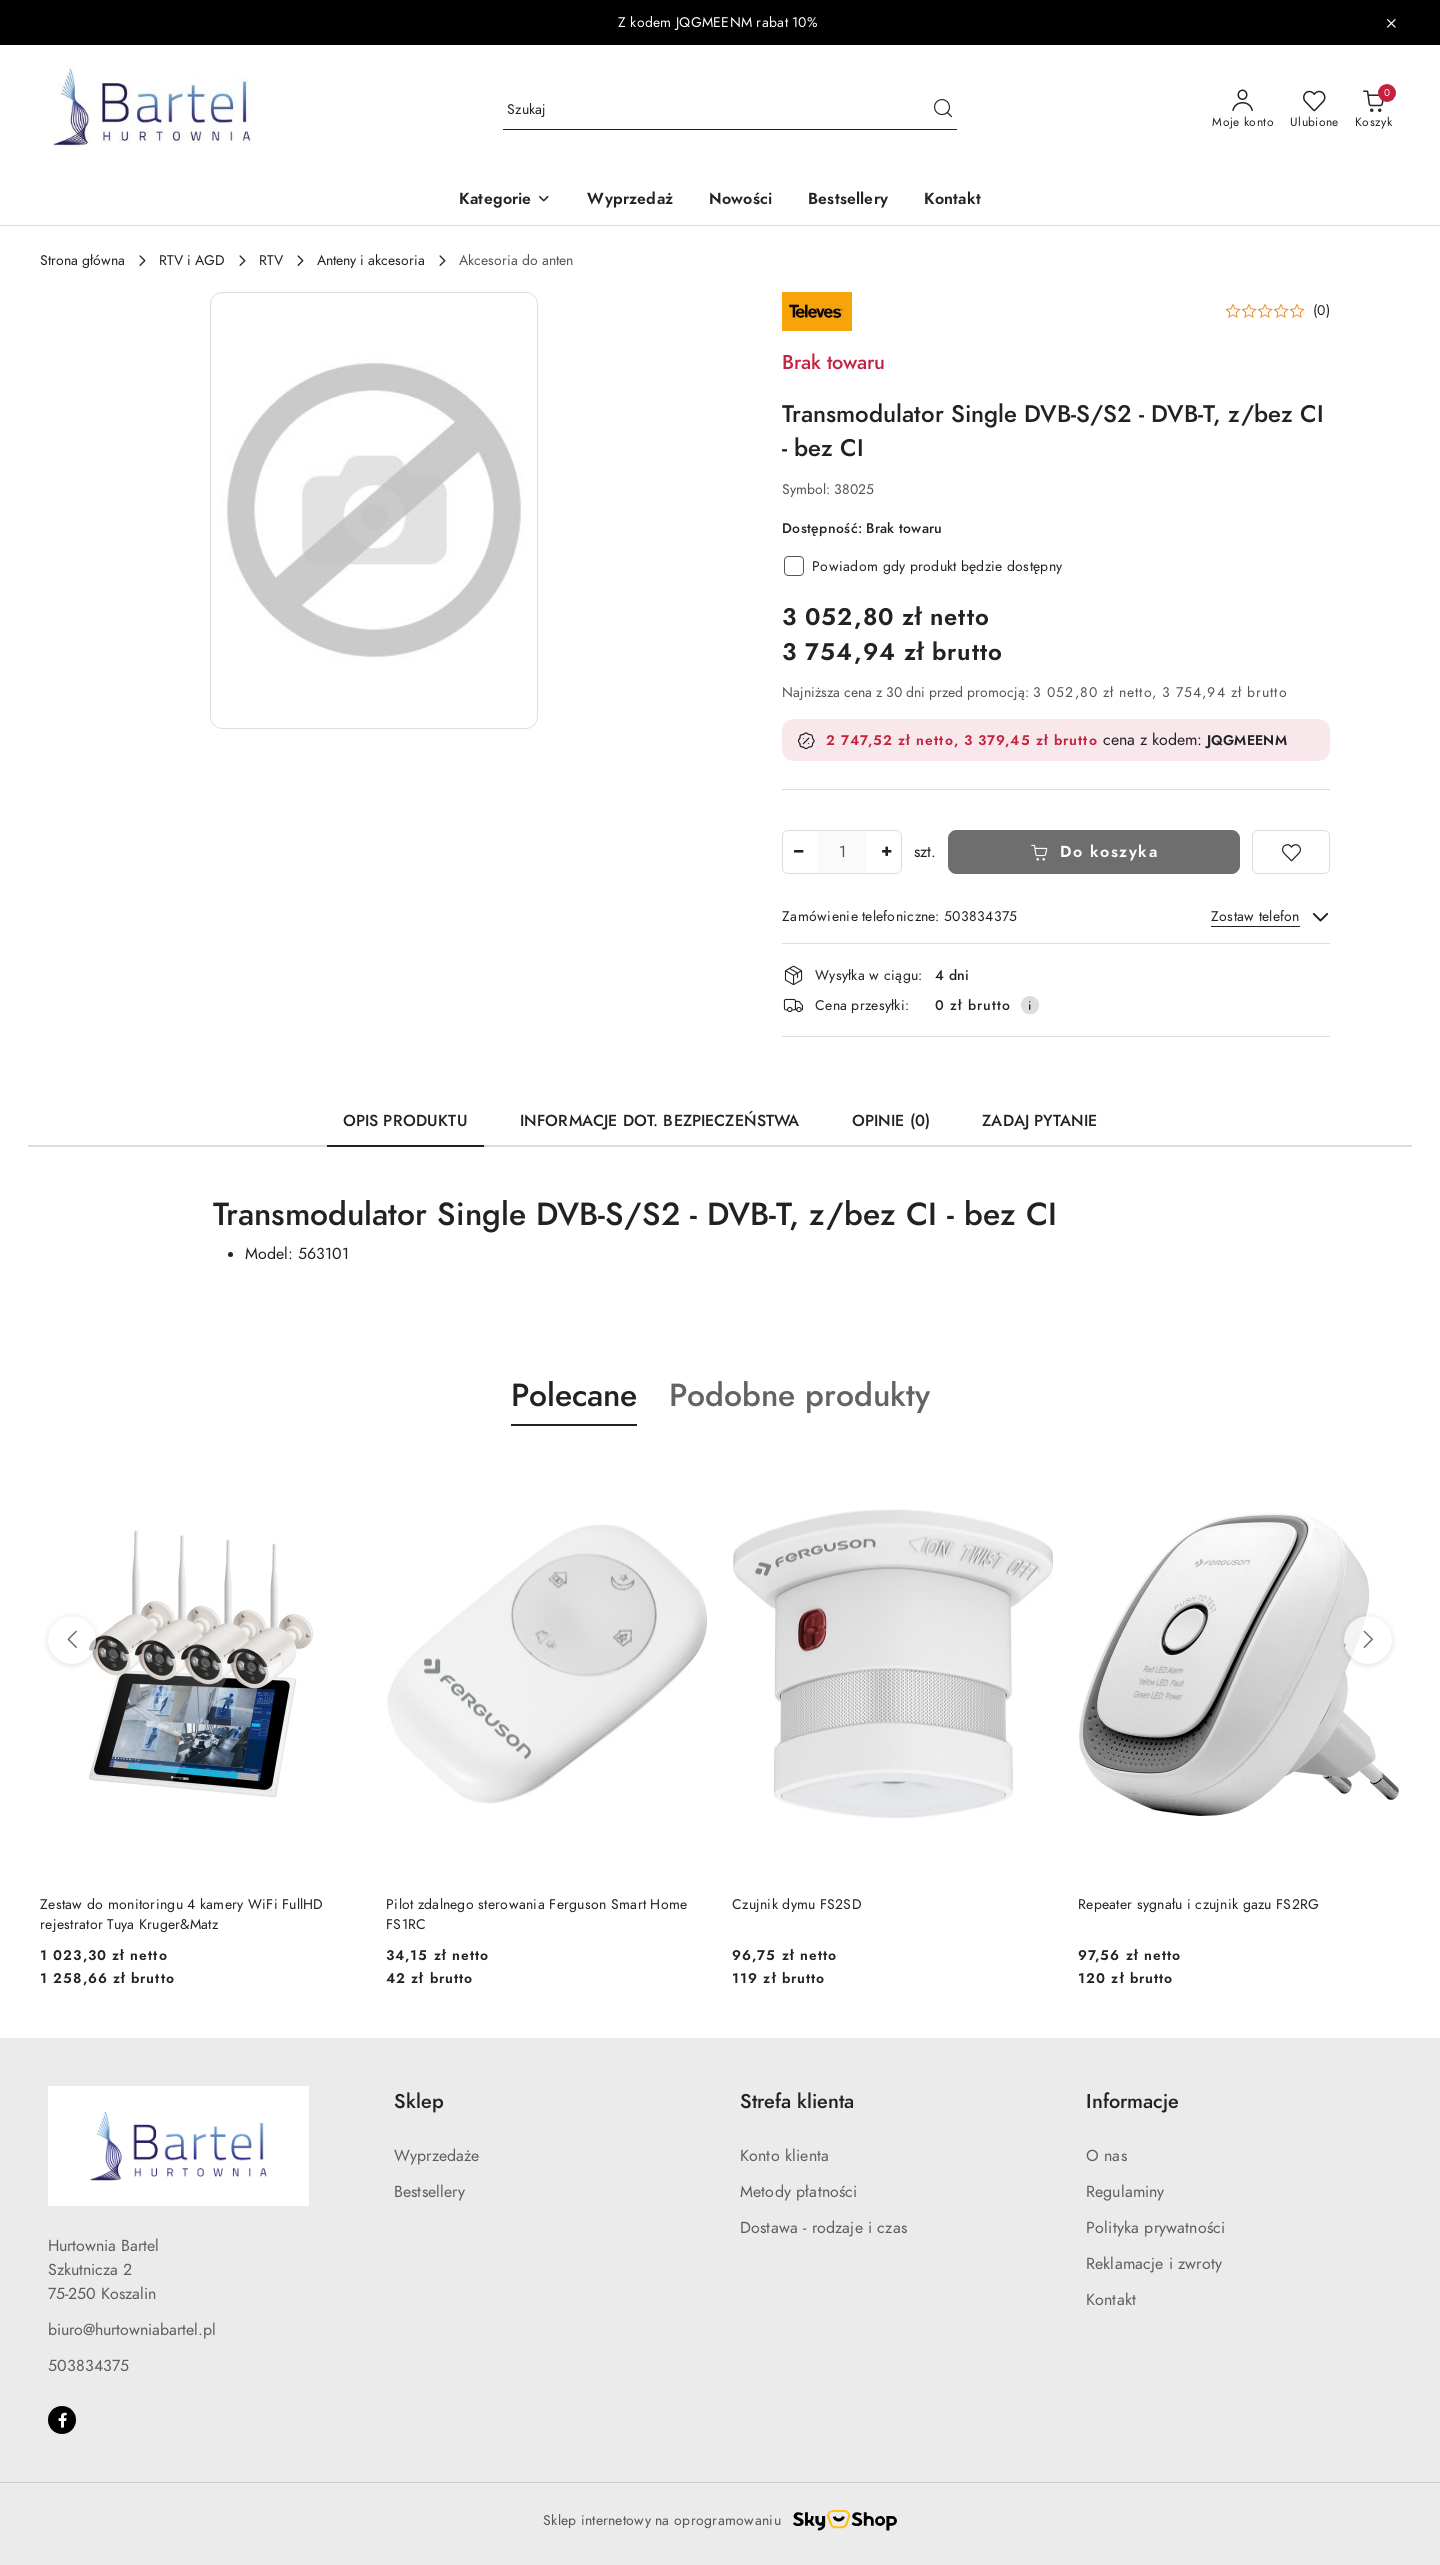  I want to click on Zadaj pytanie [tab], so click(1039, 1121).